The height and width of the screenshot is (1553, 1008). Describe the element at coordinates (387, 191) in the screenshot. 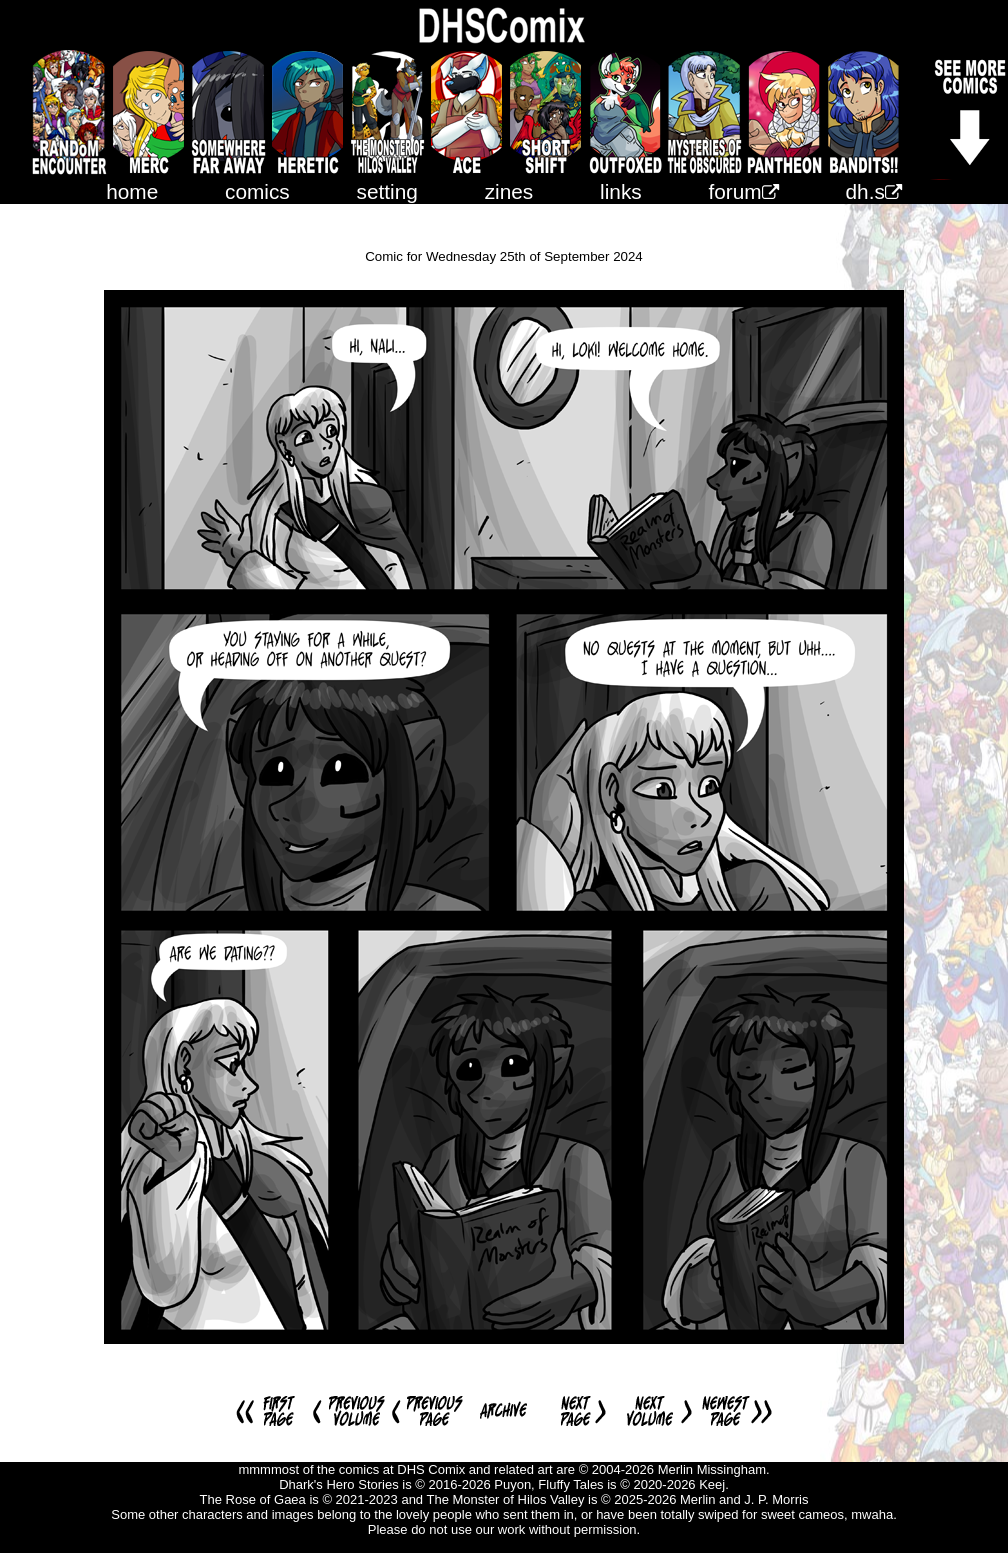

I see `setting` at that location.